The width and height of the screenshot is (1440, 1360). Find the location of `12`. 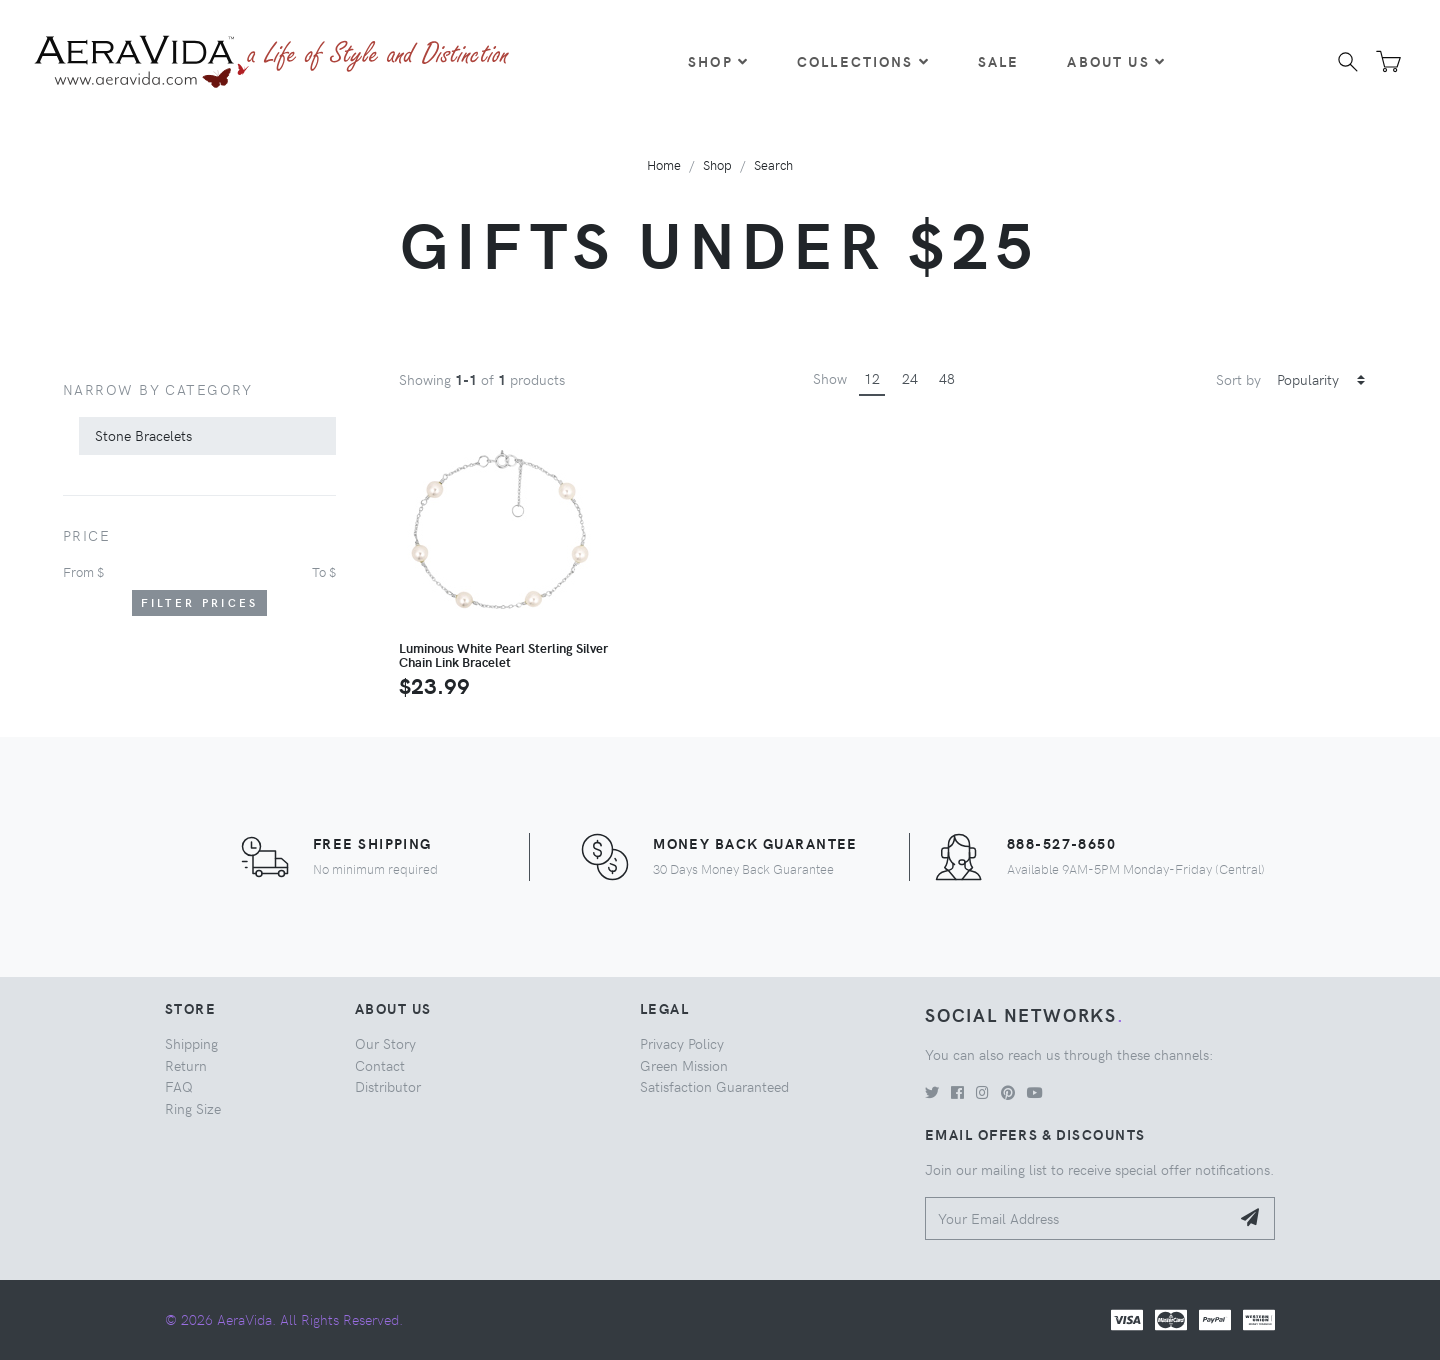

12 is located at coordinates (872, 378).